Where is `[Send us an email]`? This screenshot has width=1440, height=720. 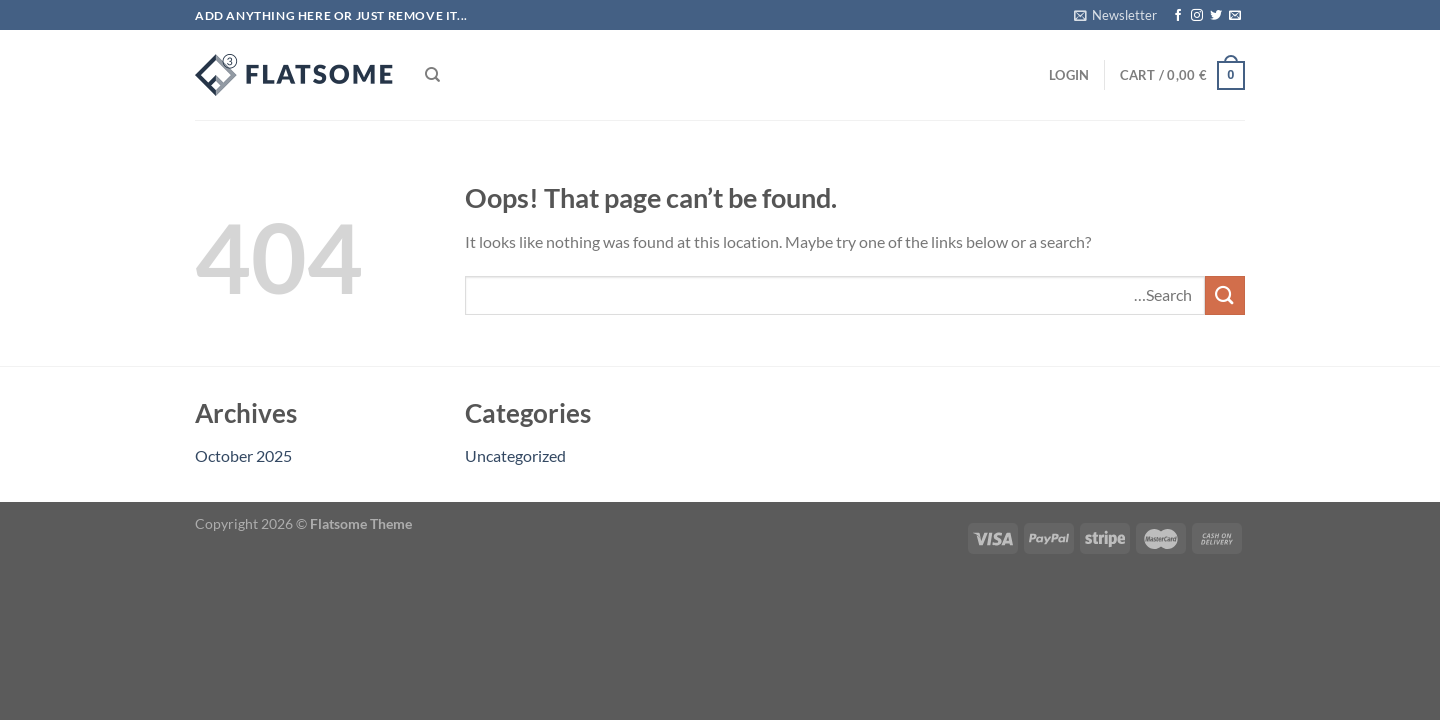 [Send us an email] is located at coordinates (1235, 16).